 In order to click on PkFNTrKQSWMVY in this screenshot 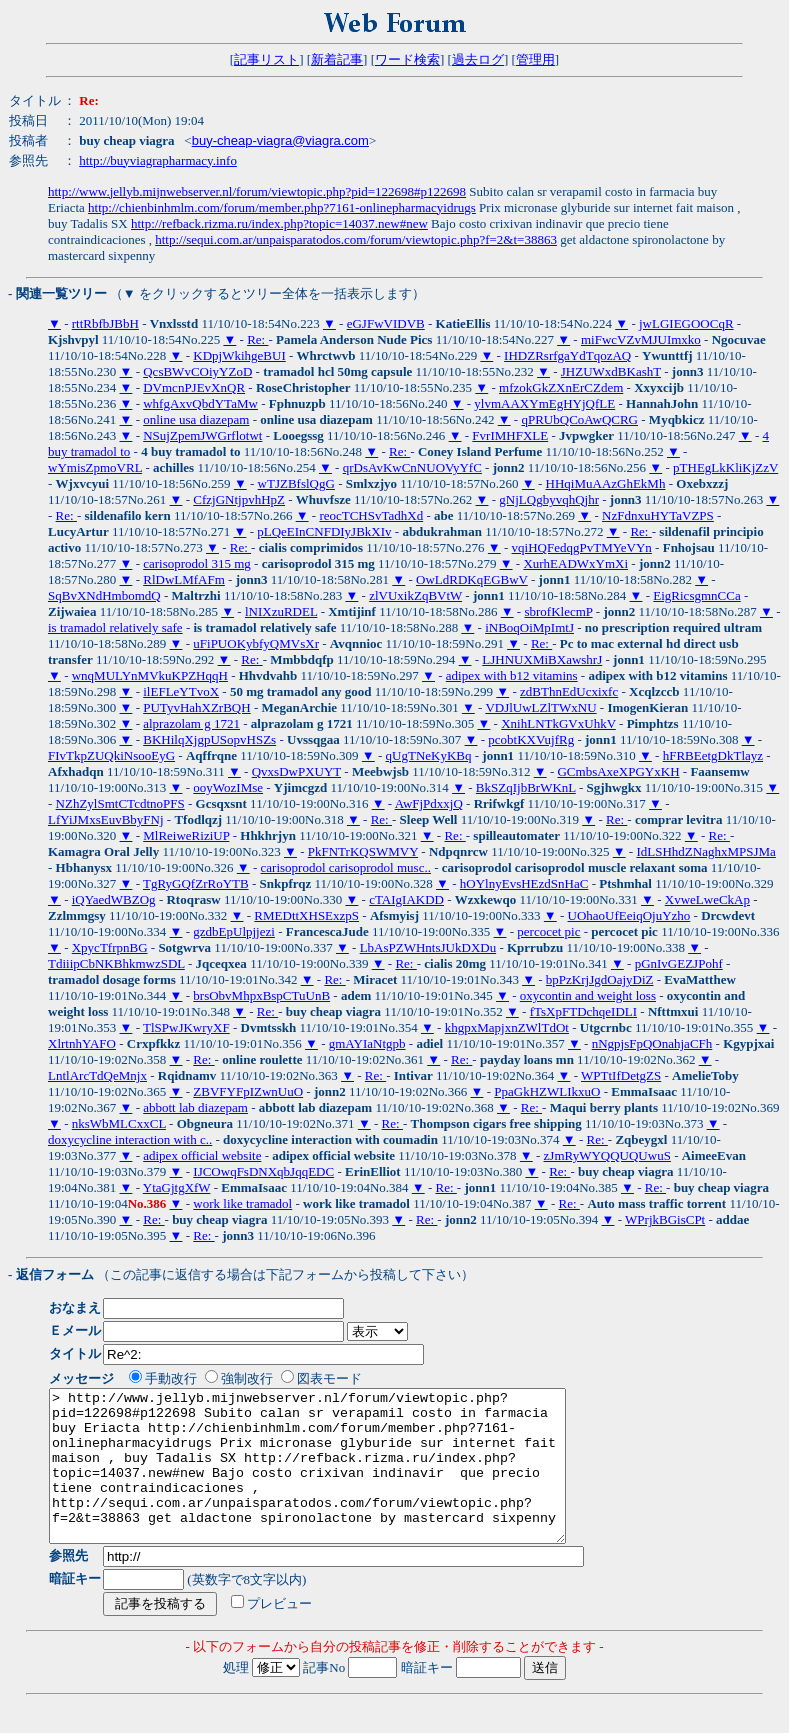, I will do `click(363, 851)`.